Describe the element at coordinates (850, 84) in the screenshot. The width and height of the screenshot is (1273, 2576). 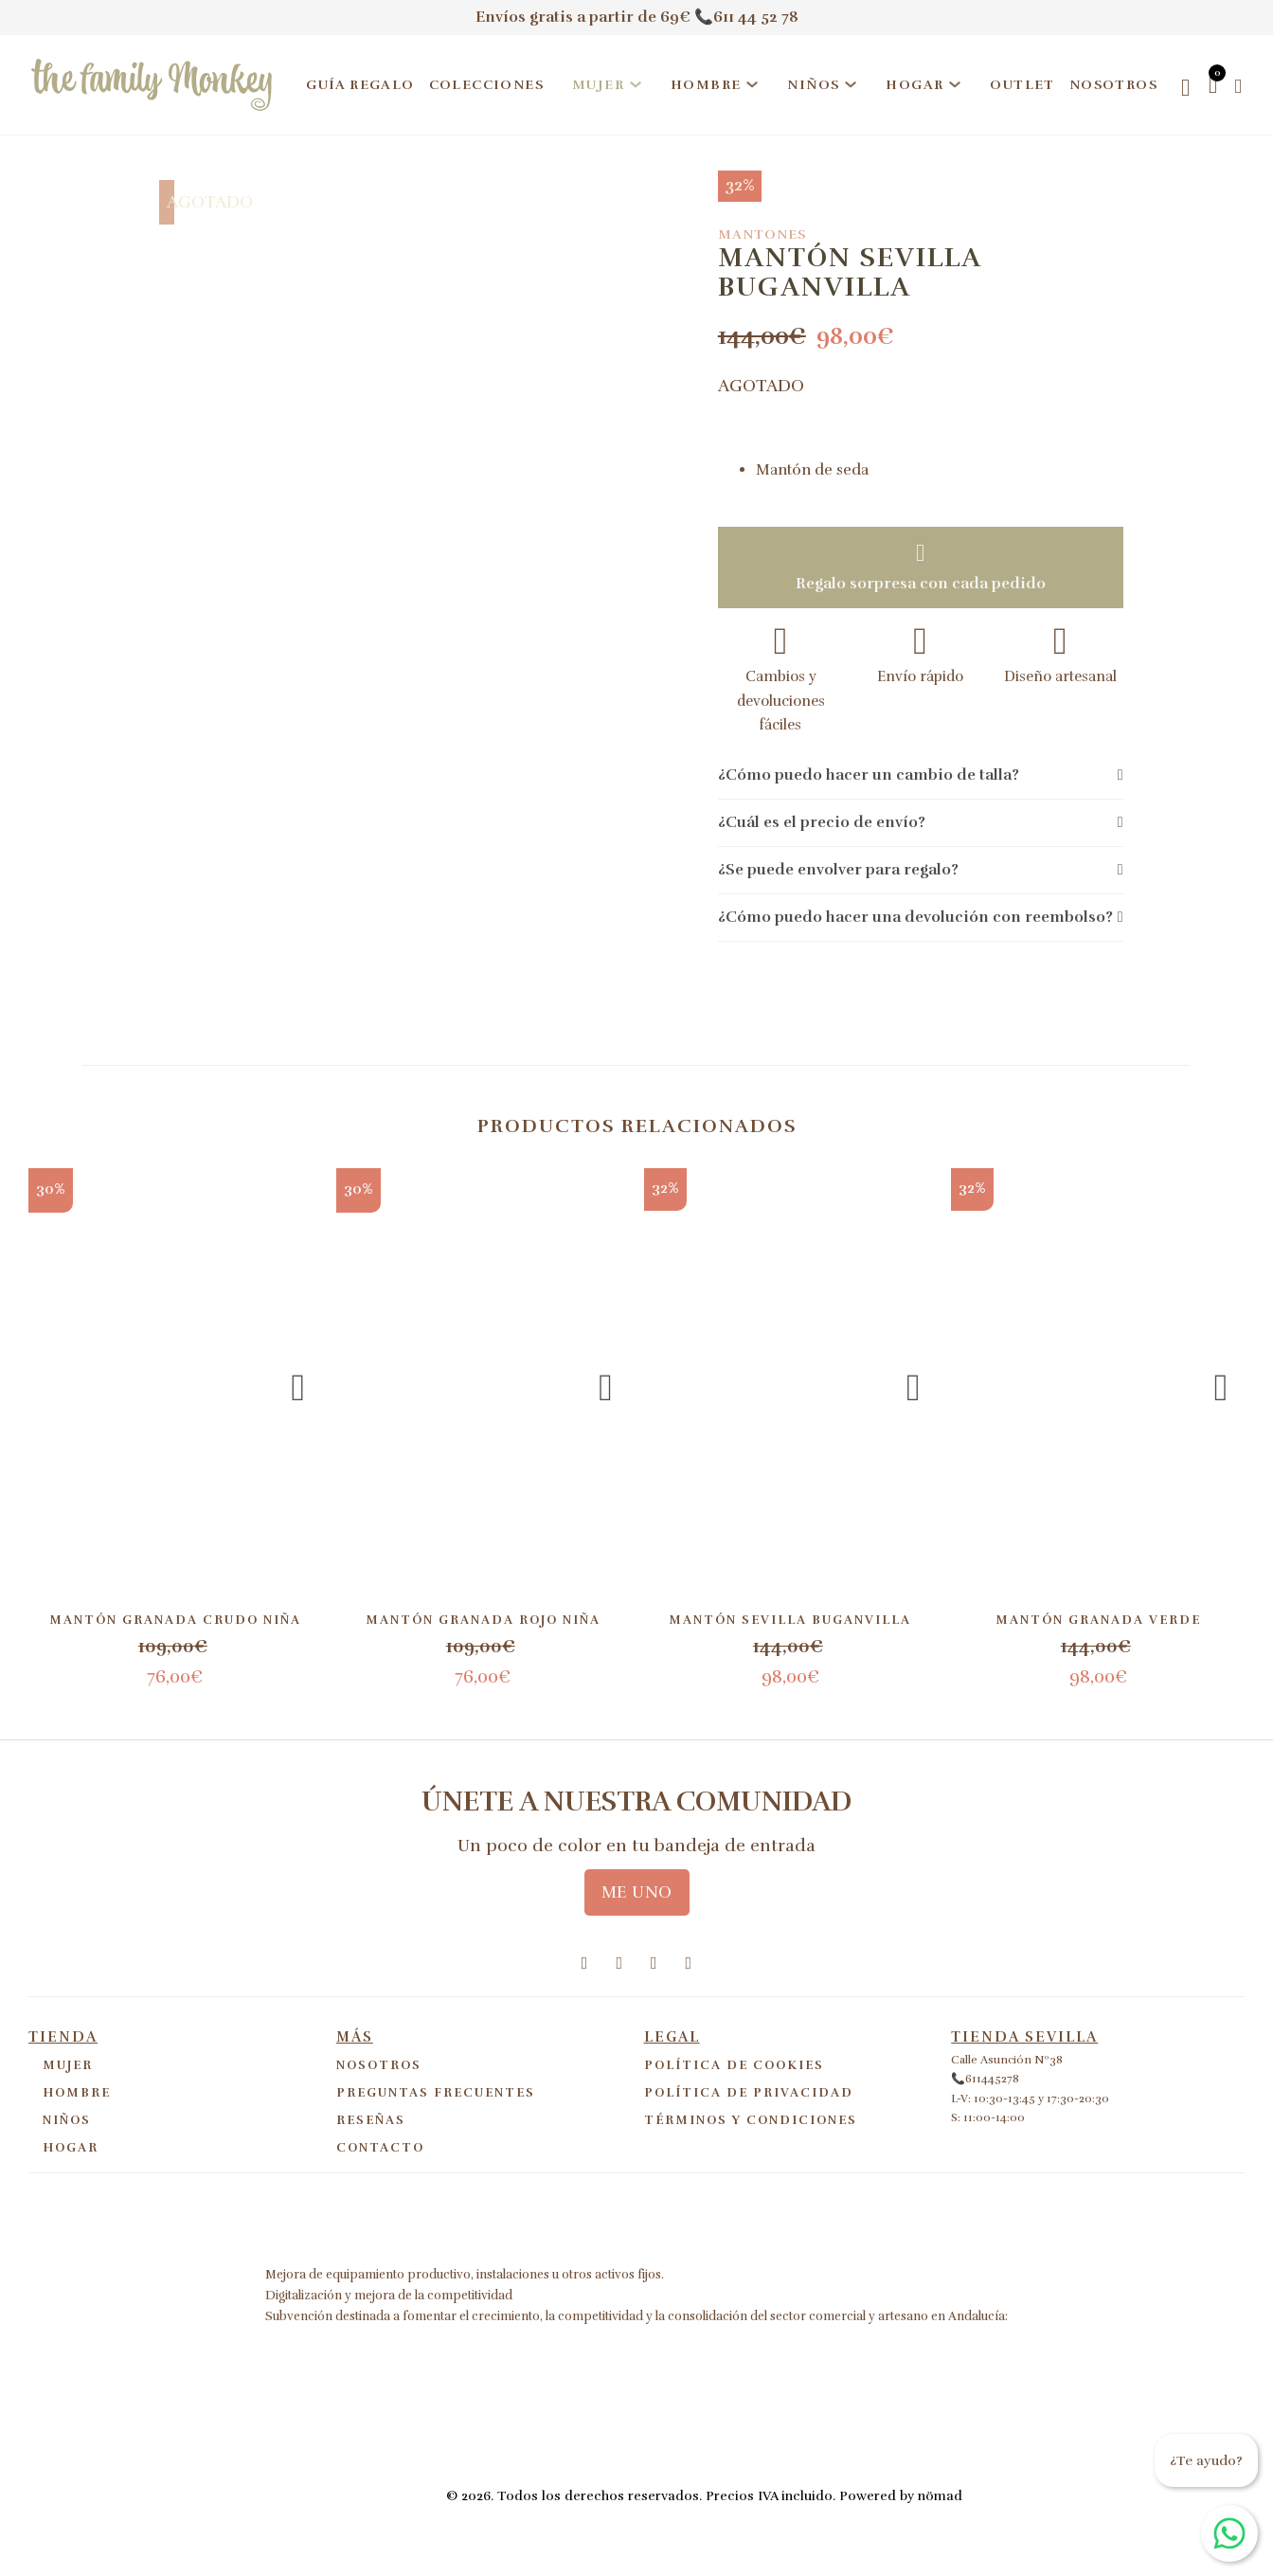
I see `[Niños Submenú]` at that location.